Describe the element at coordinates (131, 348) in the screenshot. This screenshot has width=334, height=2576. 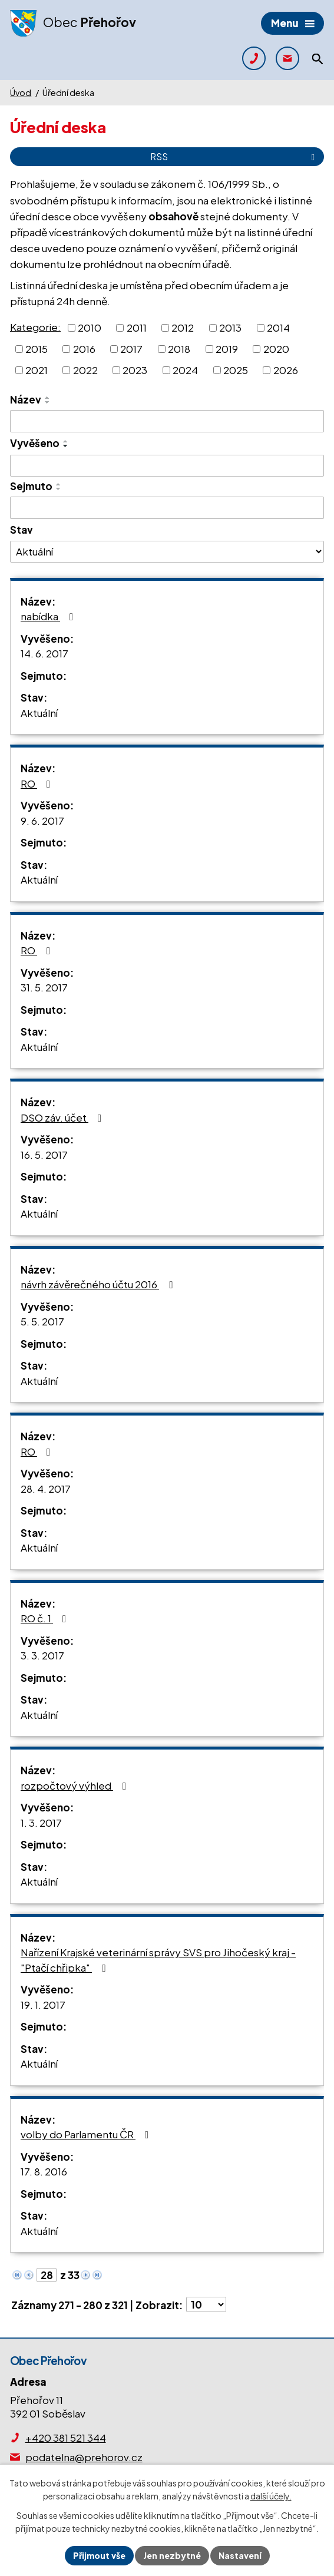
I see `2017` at that location.